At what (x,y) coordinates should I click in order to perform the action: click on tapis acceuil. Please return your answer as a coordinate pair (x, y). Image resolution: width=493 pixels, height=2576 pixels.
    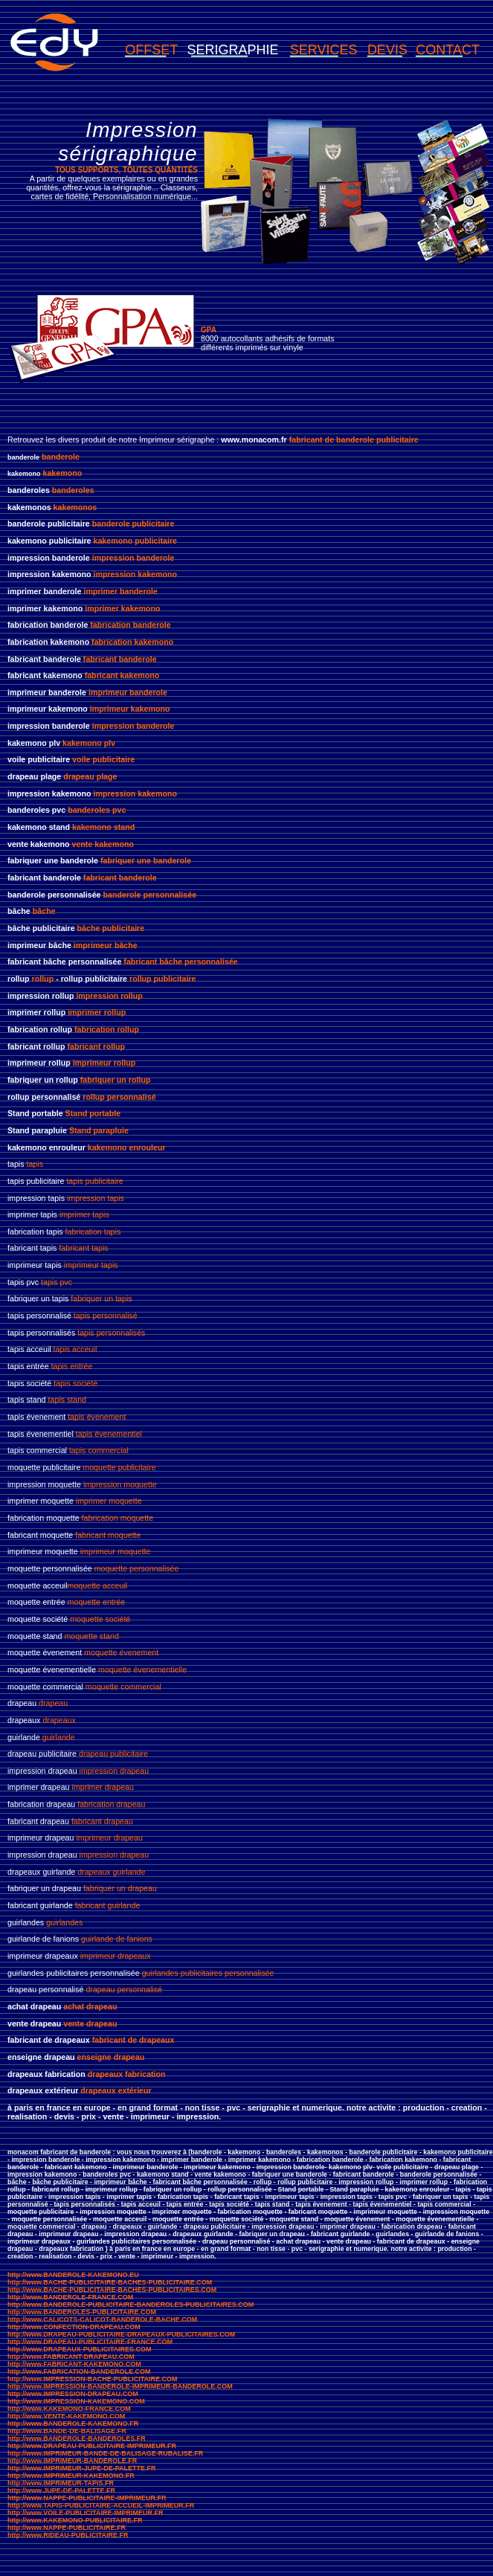
    Looking at the image, I should click on (75, 1349).